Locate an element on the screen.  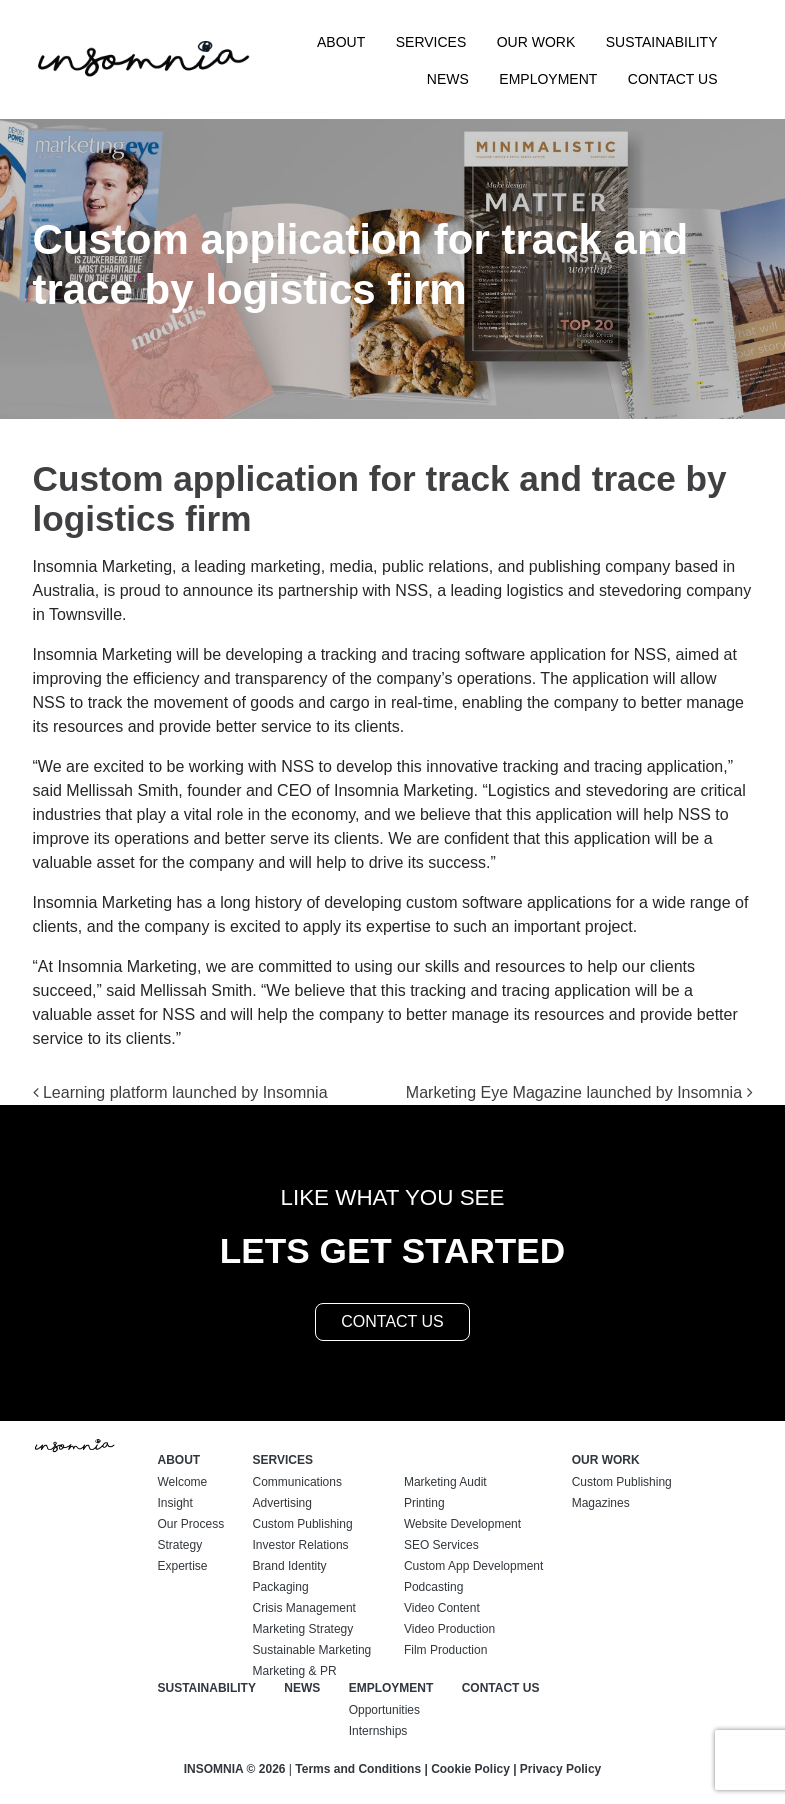
Learning platform launched by Insomnia is located at coordinates (180, 1092).